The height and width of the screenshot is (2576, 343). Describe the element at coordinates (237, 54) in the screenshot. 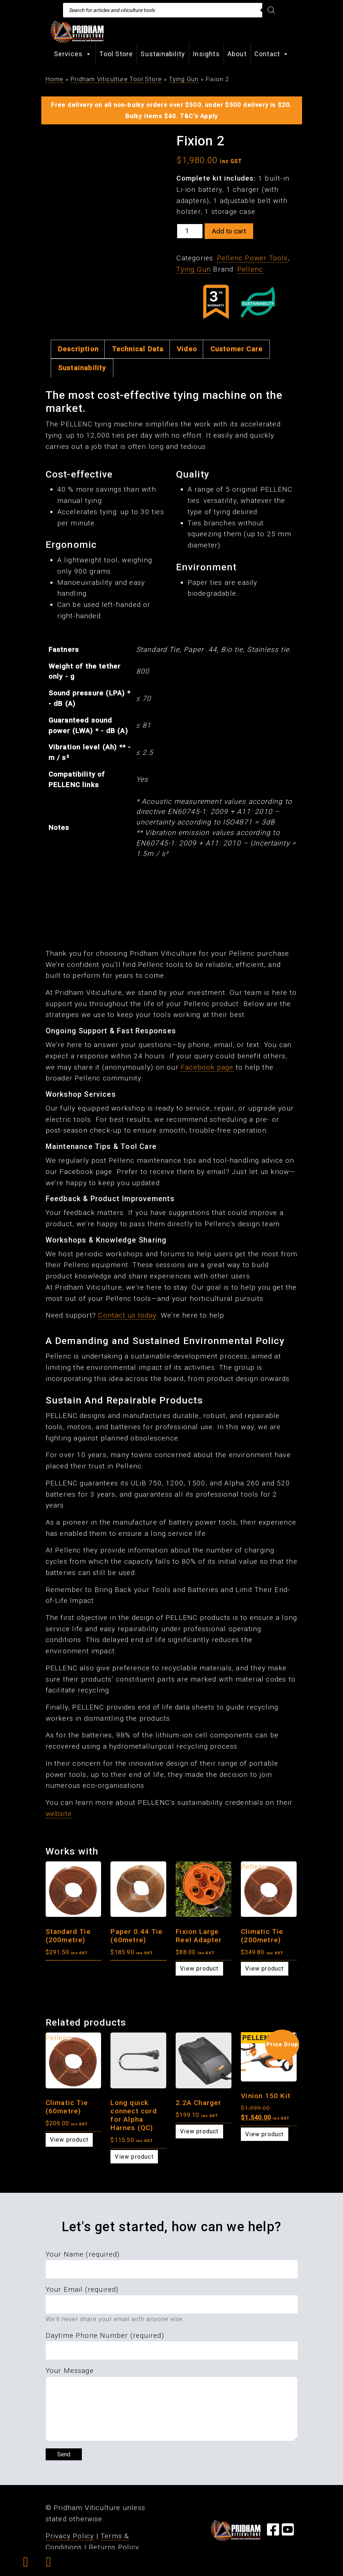

I see `About` at that location.